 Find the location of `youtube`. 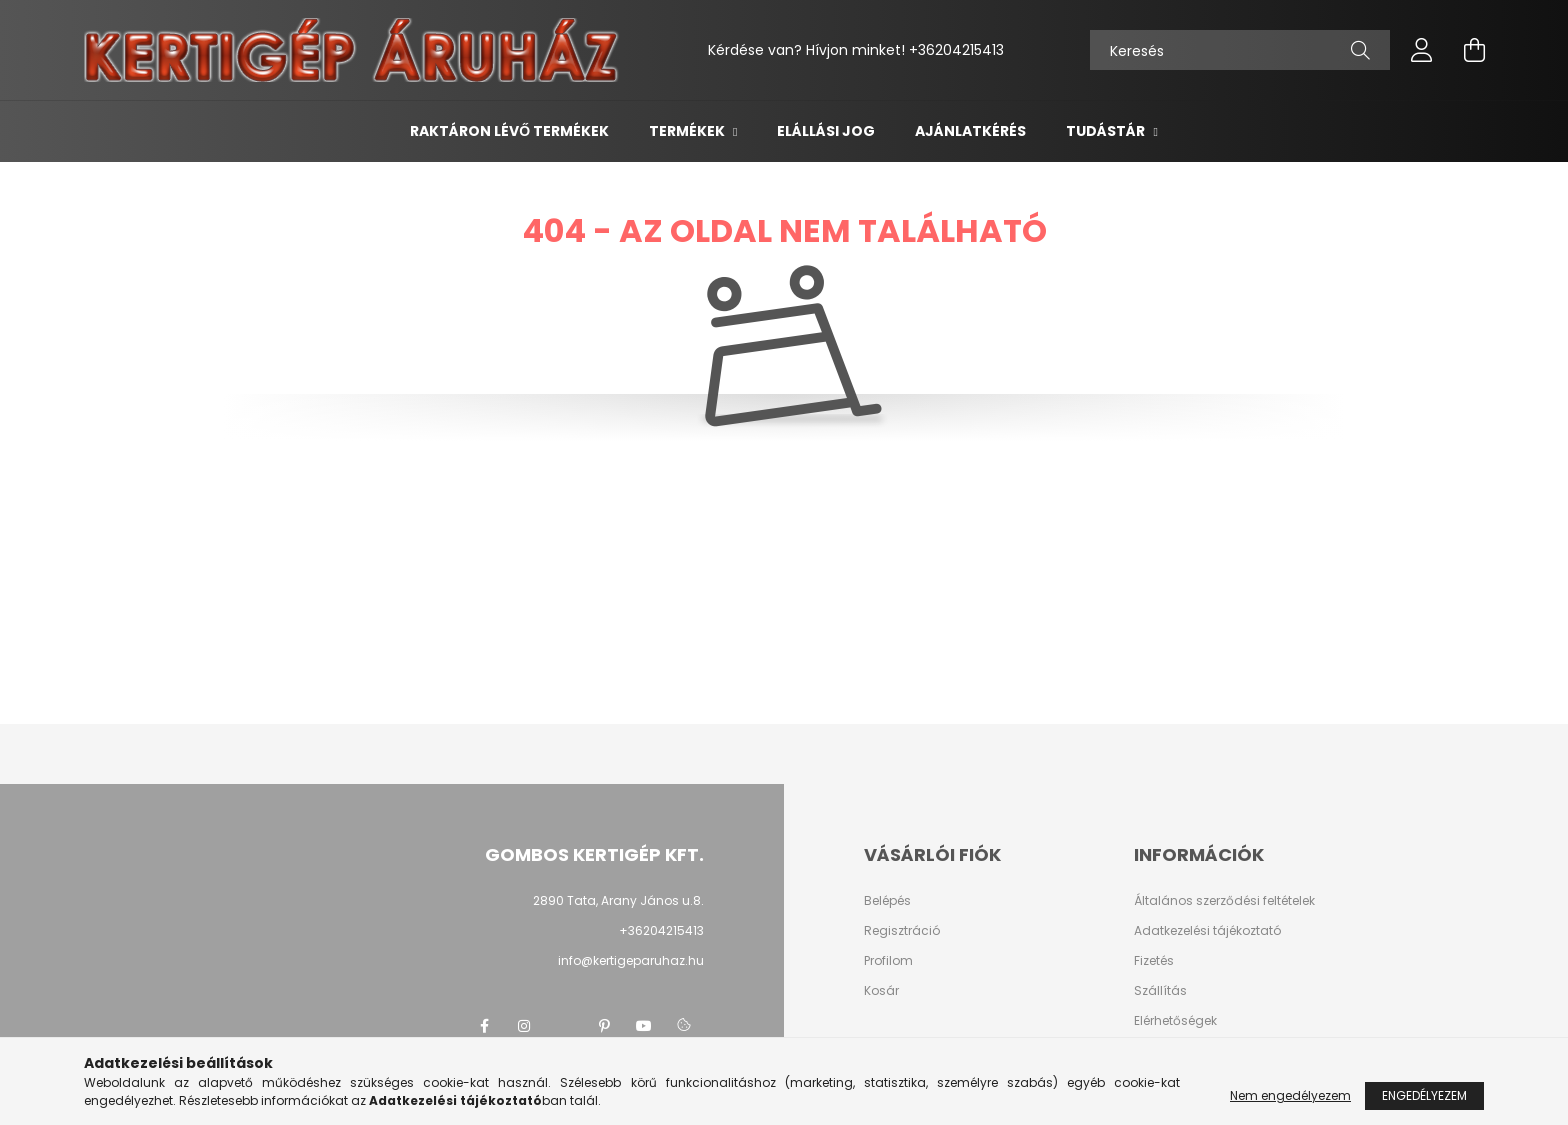

youtube is located at coordinates (644, 1026).